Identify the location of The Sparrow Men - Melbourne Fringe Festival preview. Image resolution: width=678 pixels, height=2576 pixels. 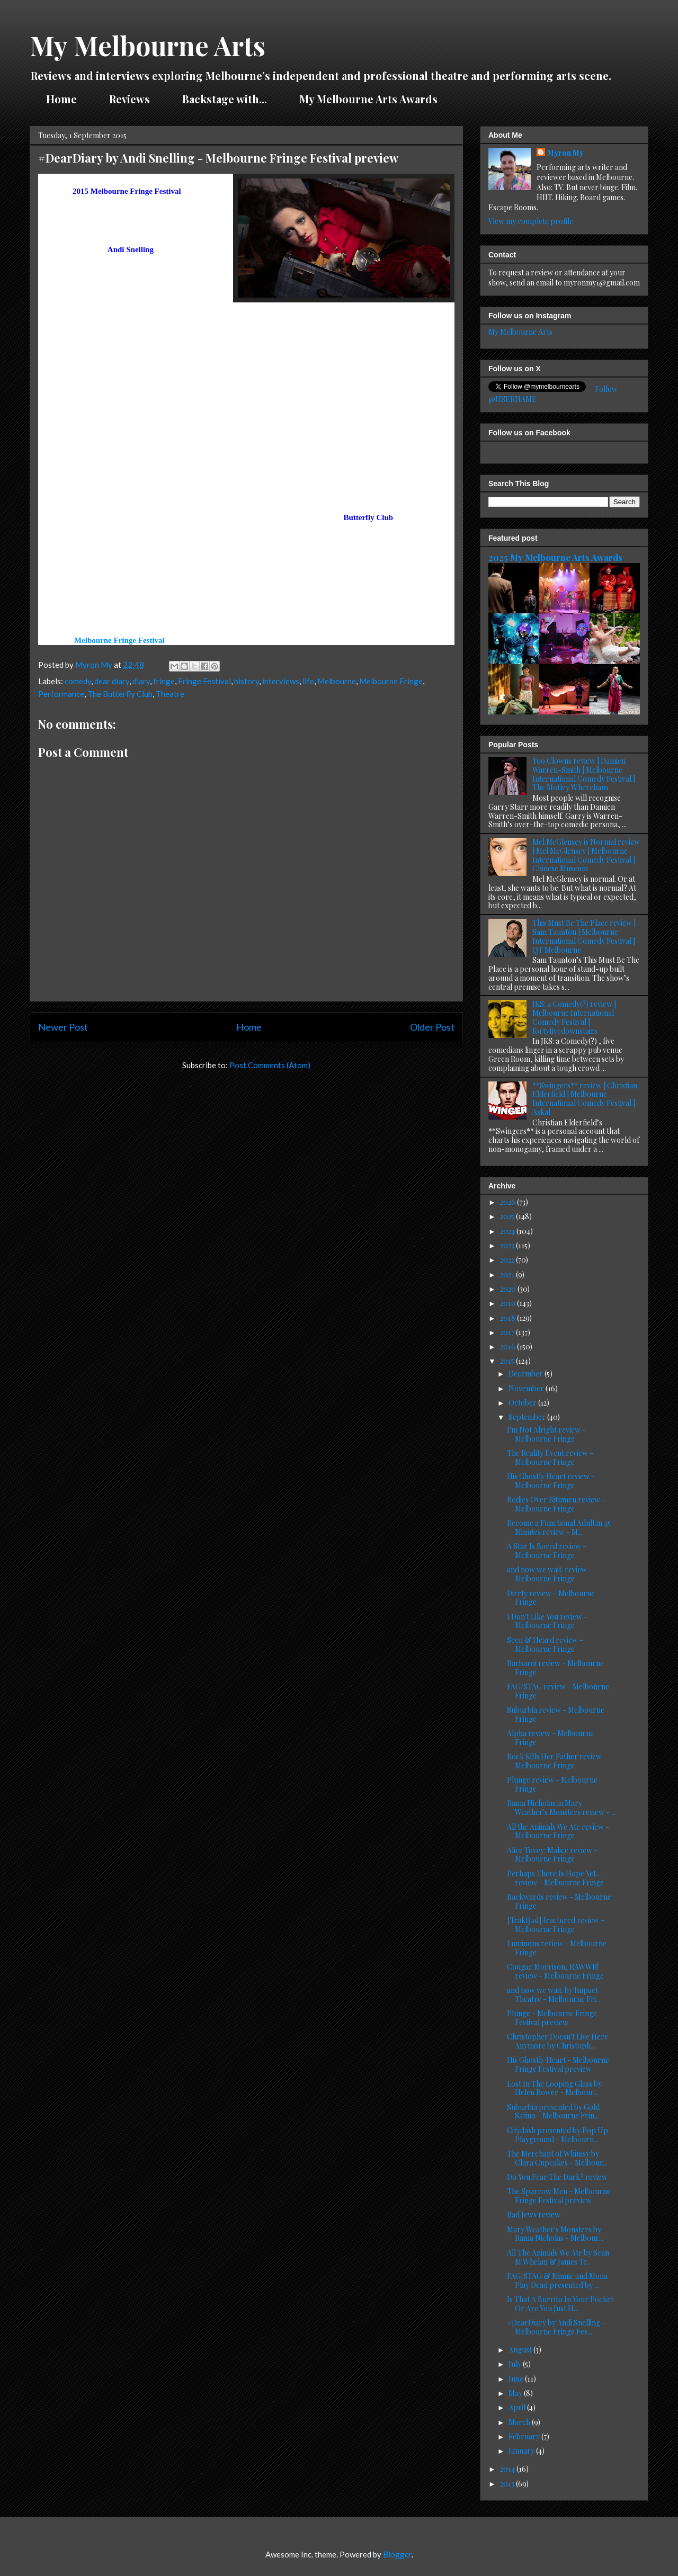
(559, 2195).